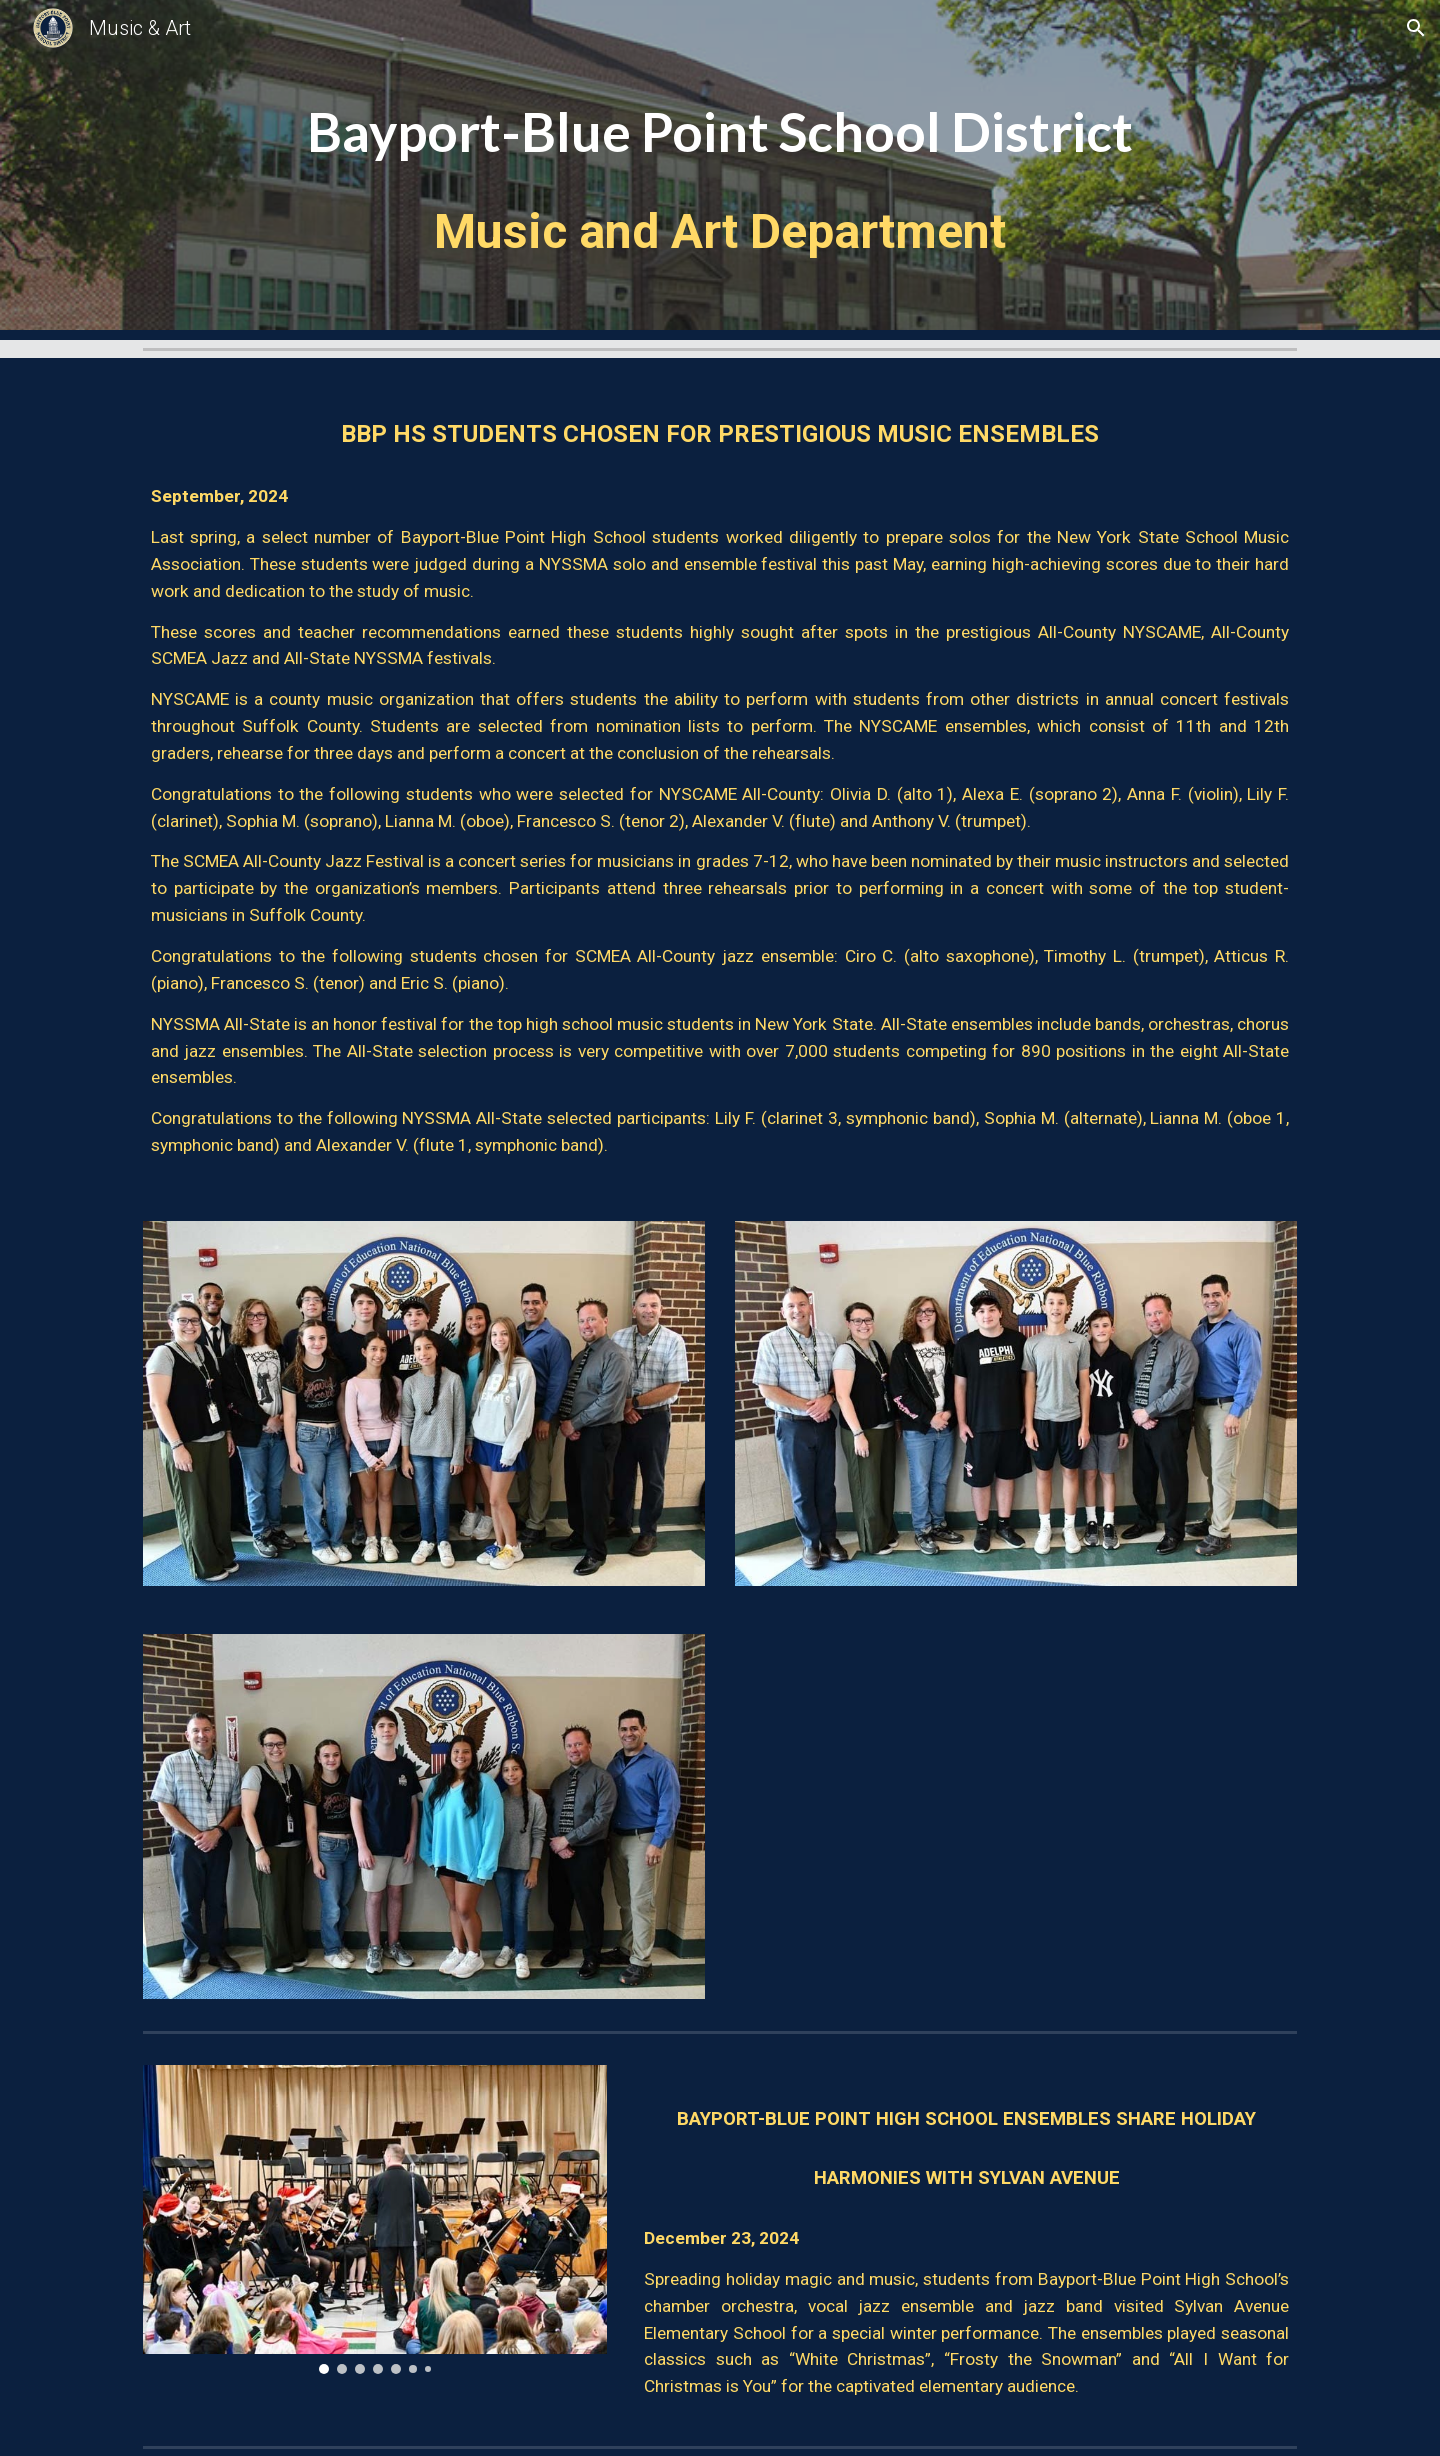 The width and height of the screenshot is (1440, 2456). What do you see at coordinates (1416, 28) in the screenshot?
I see `[button]` at bounding box center [1416, 28].